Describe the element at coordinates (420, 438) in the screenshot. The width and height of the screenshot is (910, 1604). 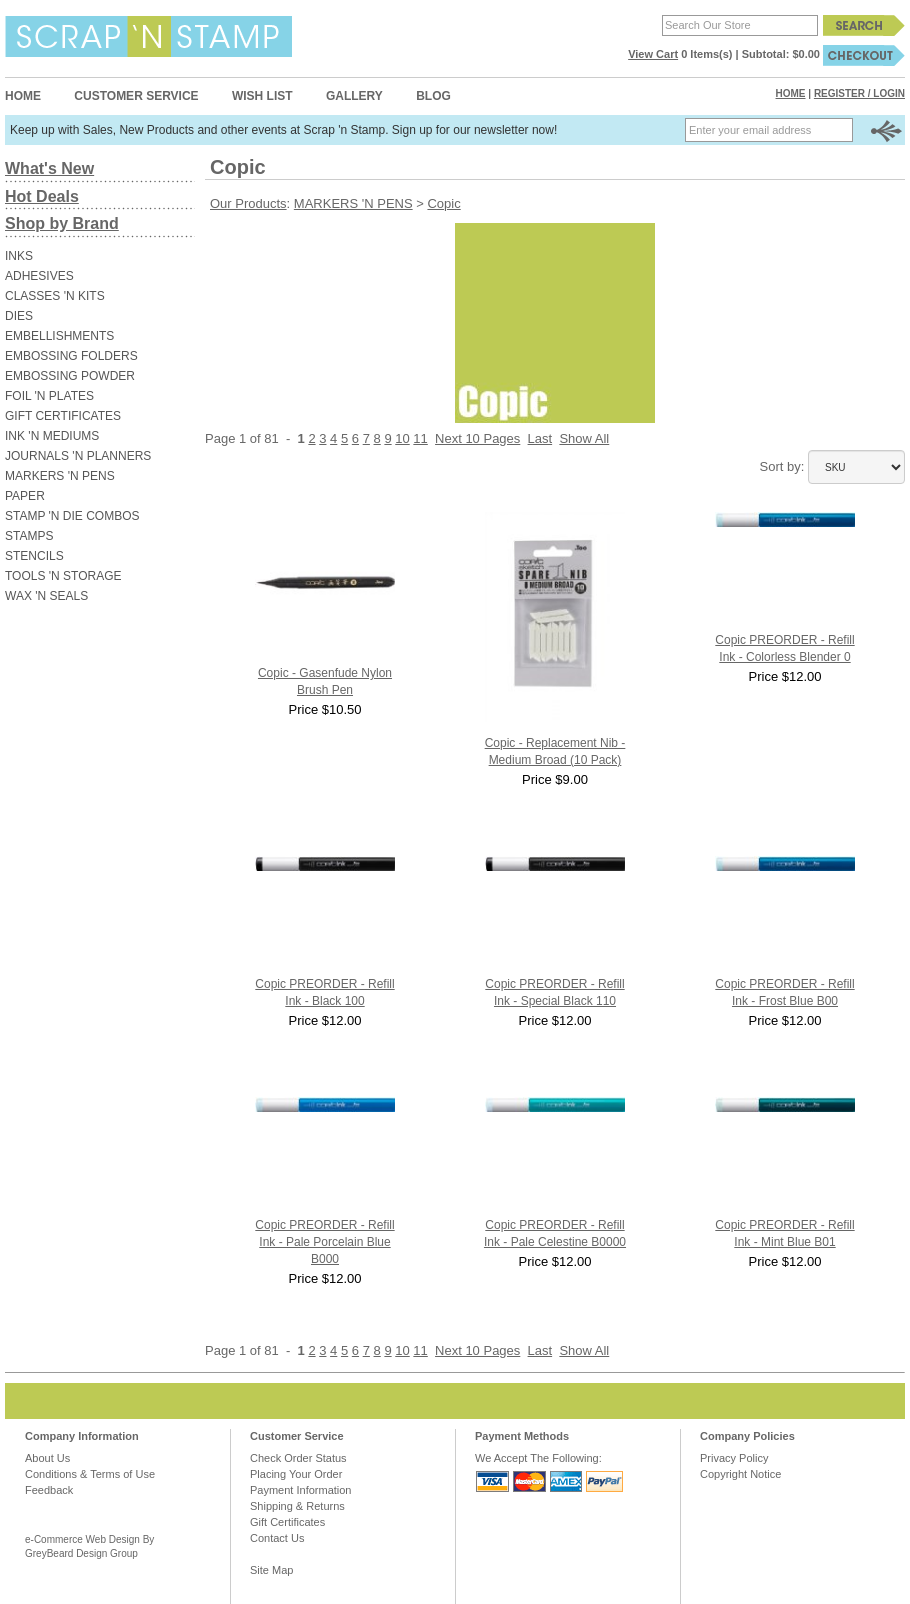
I see `11` at that location.